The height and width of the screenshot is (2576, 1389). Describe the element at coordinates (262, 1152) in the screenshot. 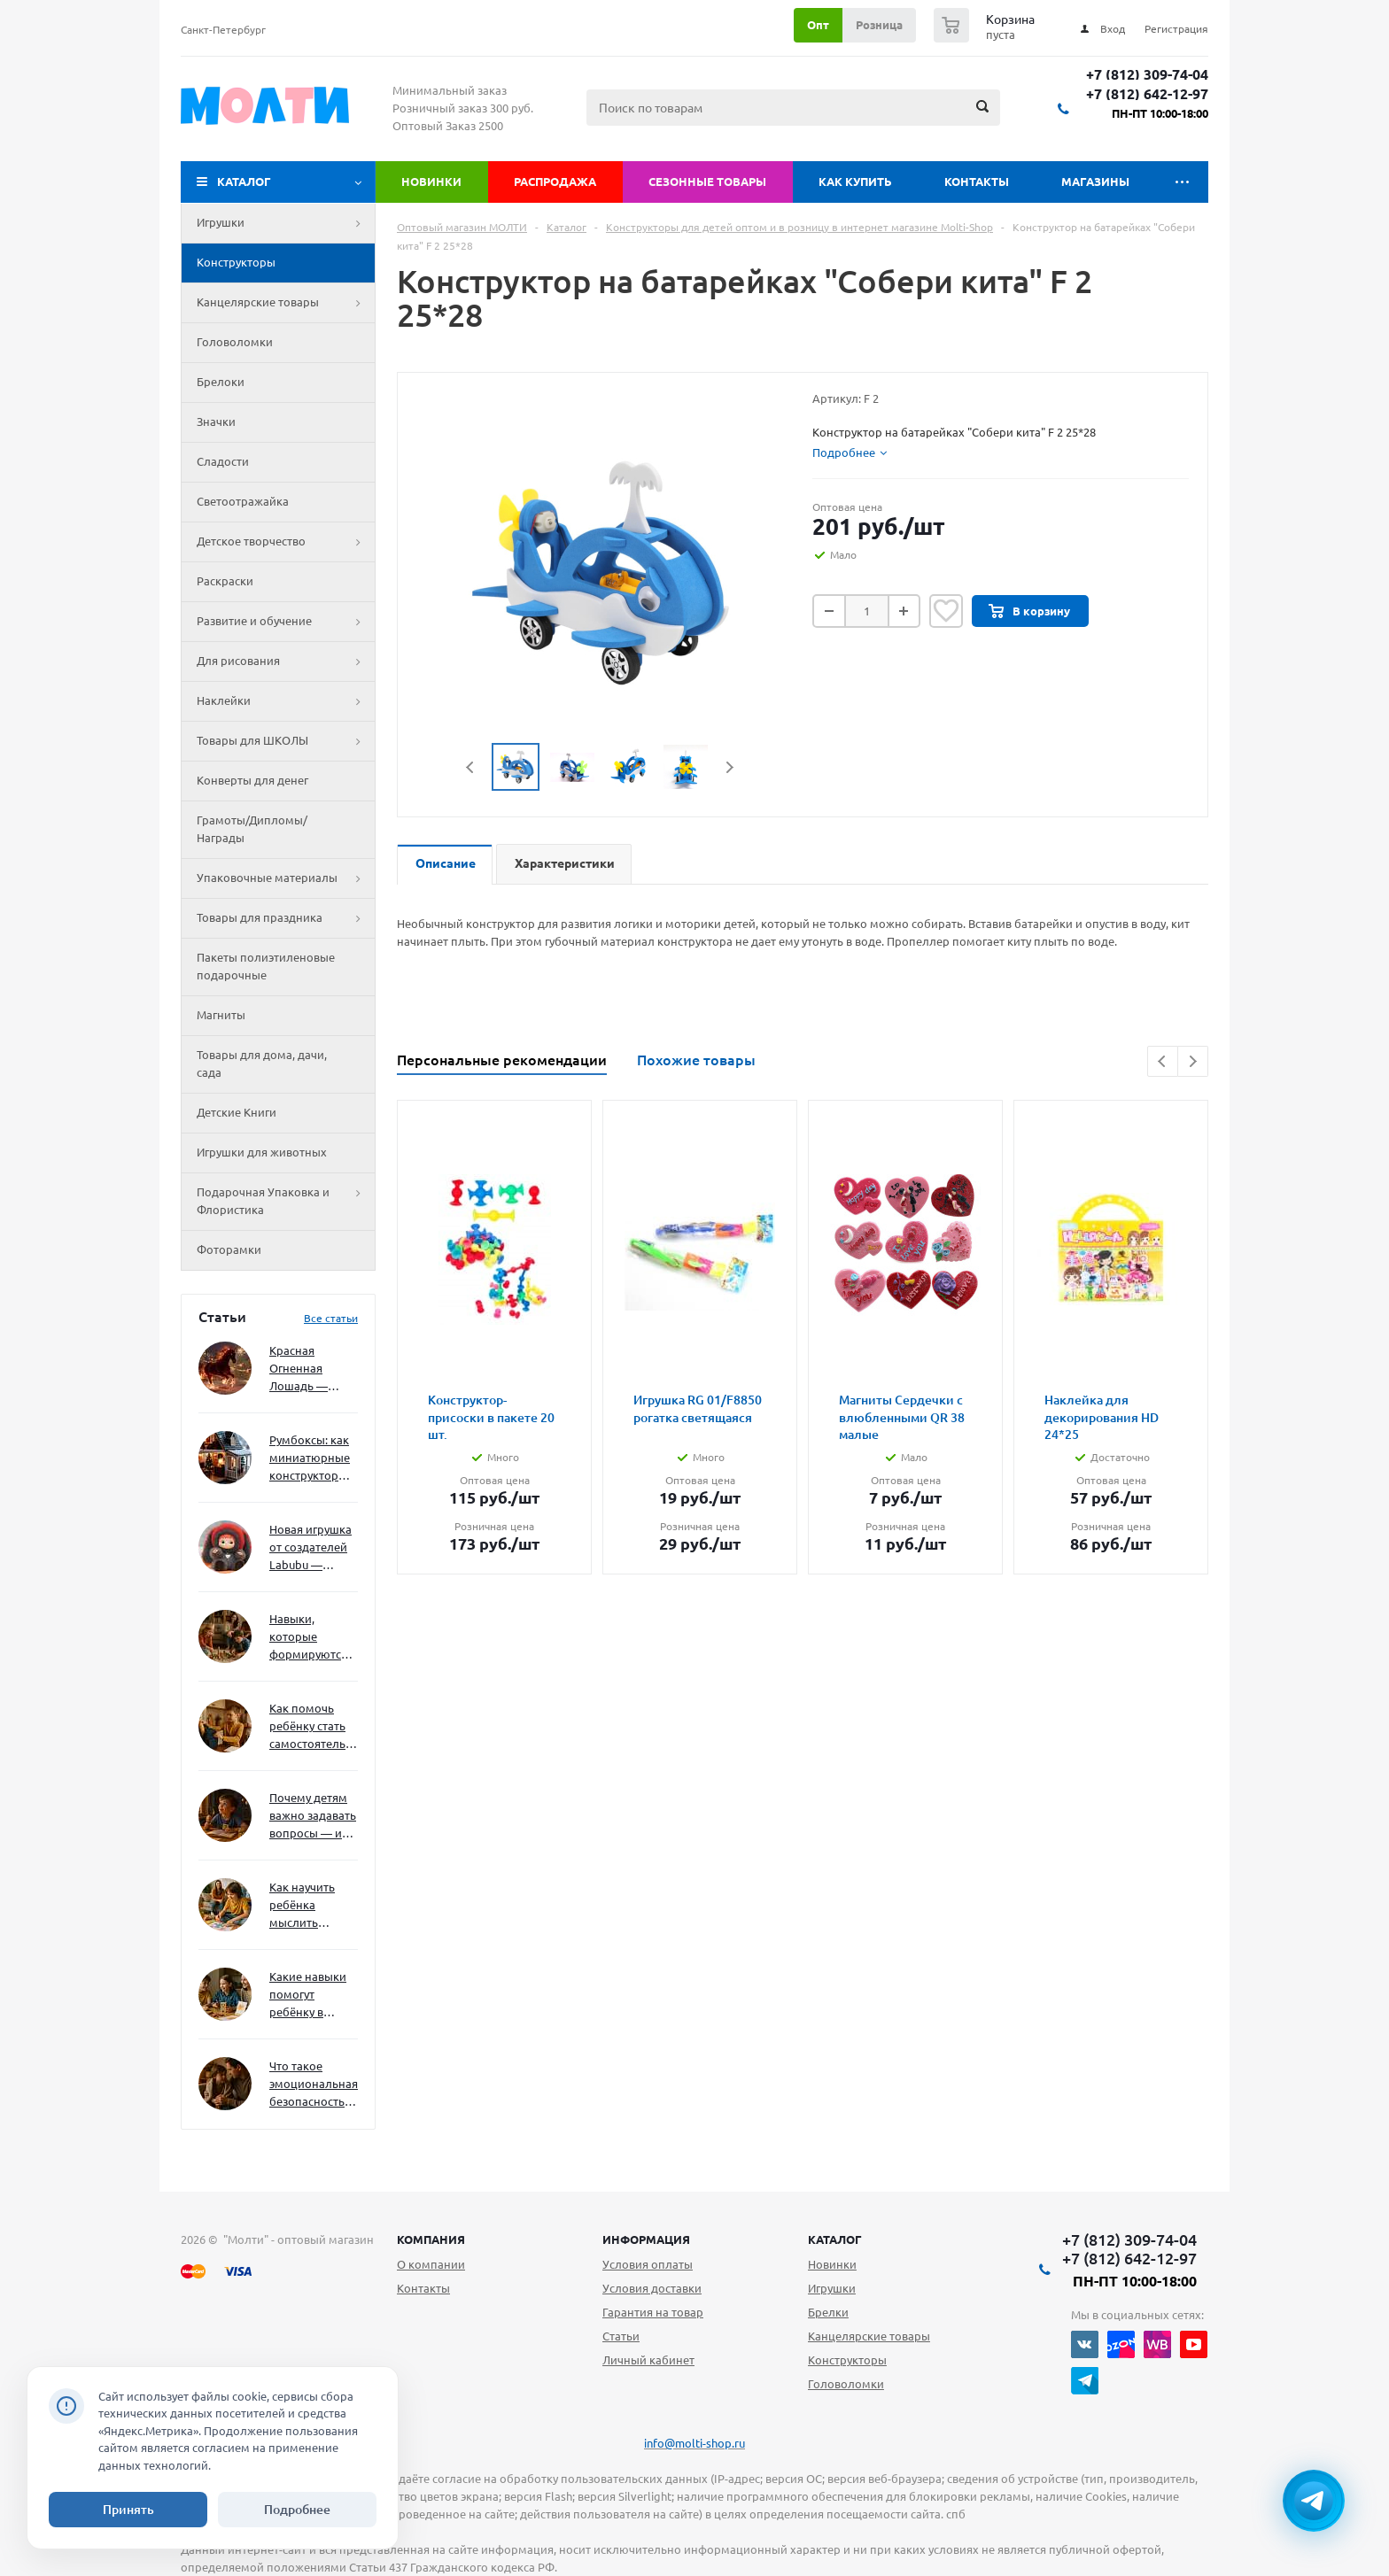

I see `Игрушки для животных` at that location.